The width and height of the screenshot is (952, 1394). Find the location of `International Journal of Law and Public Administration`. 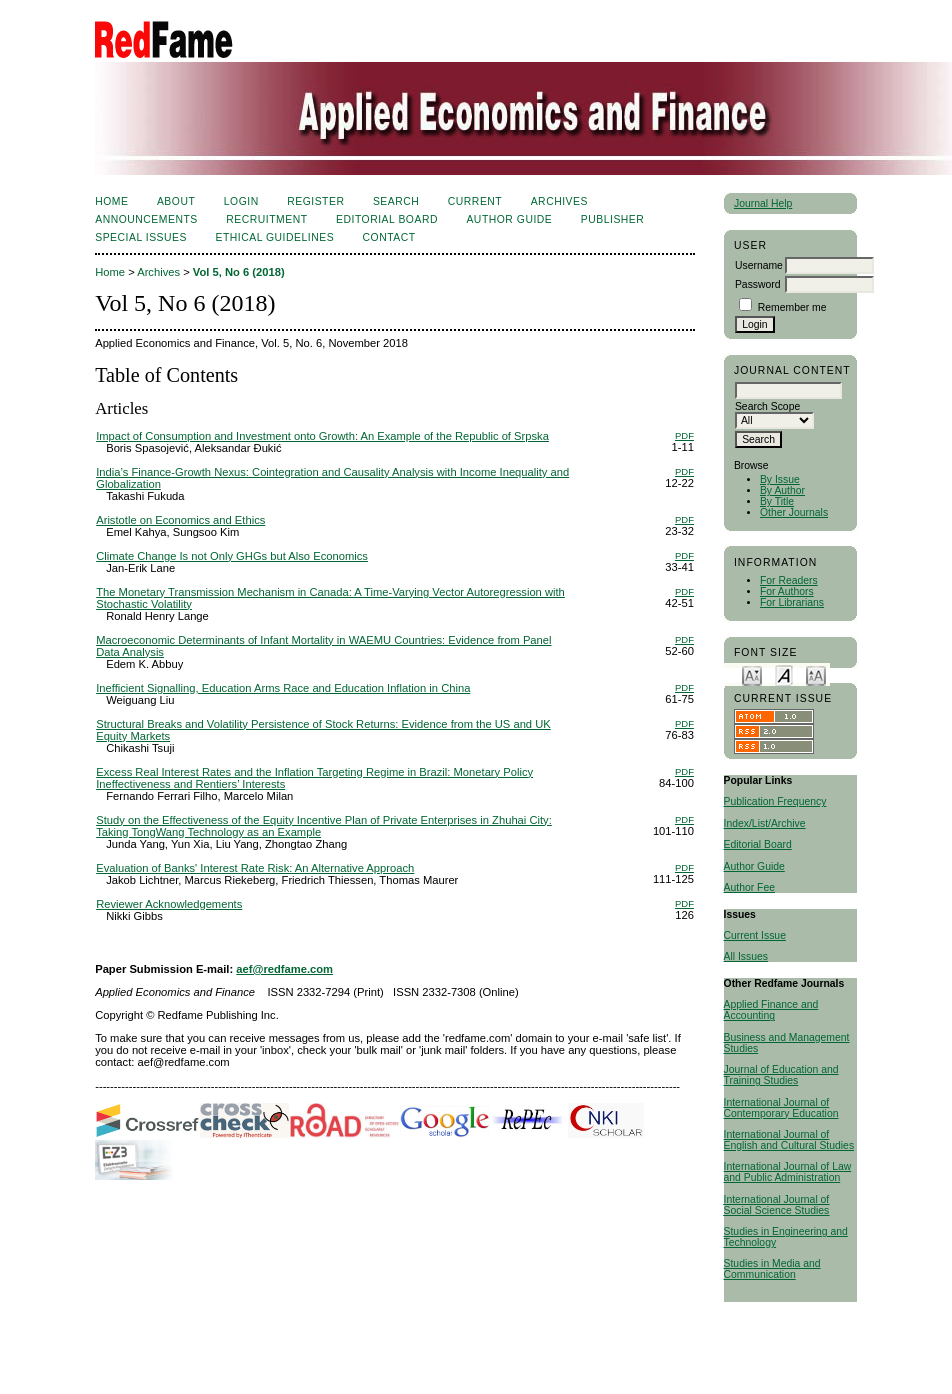

International Journal of Law and Public Administration is located at coordinates (788, 1172).